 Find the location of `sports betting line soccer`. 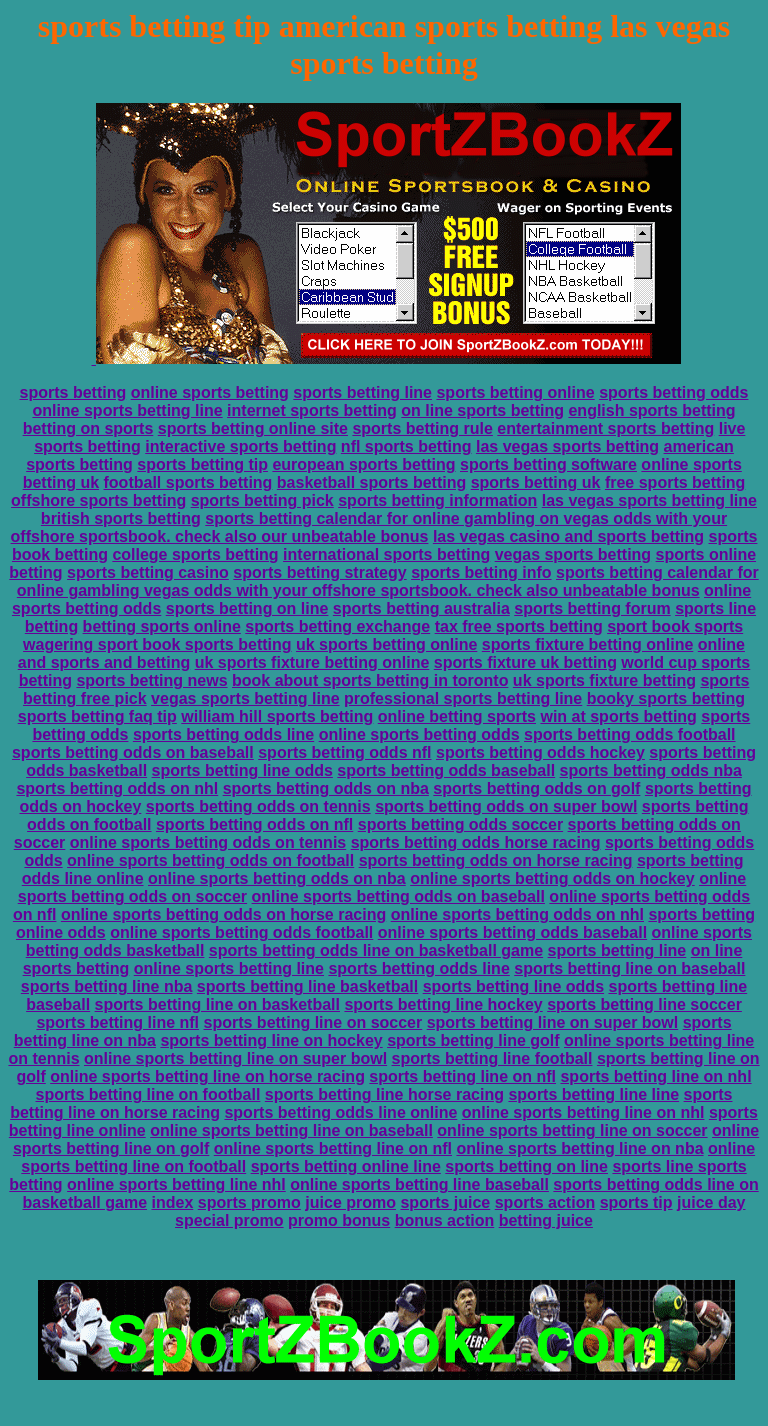

sports betting line soccer is located at coordinates (644, 1004).